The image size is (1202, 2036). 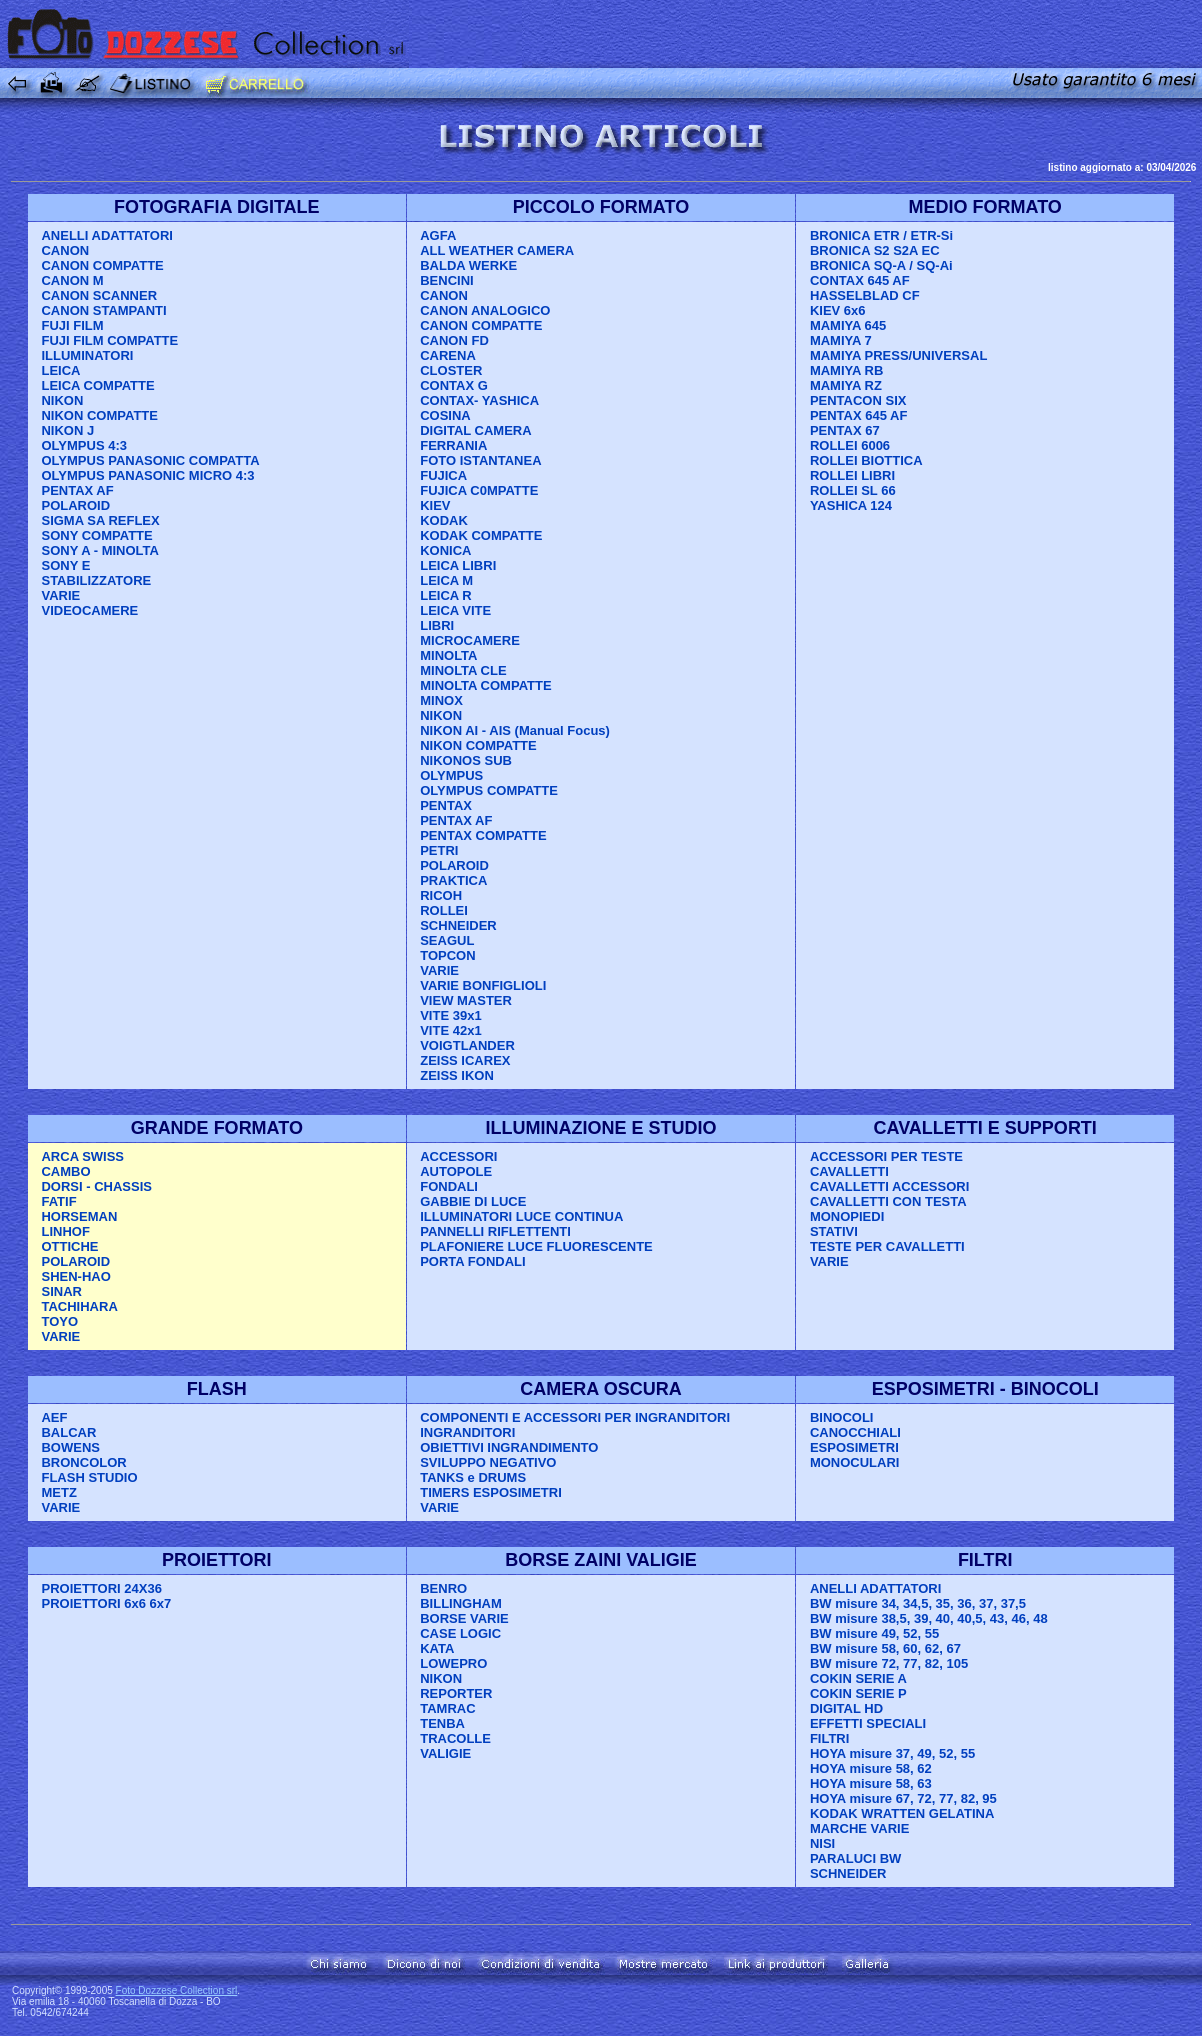 I want to click on OLYMPUS, so click(x=451, y=775).